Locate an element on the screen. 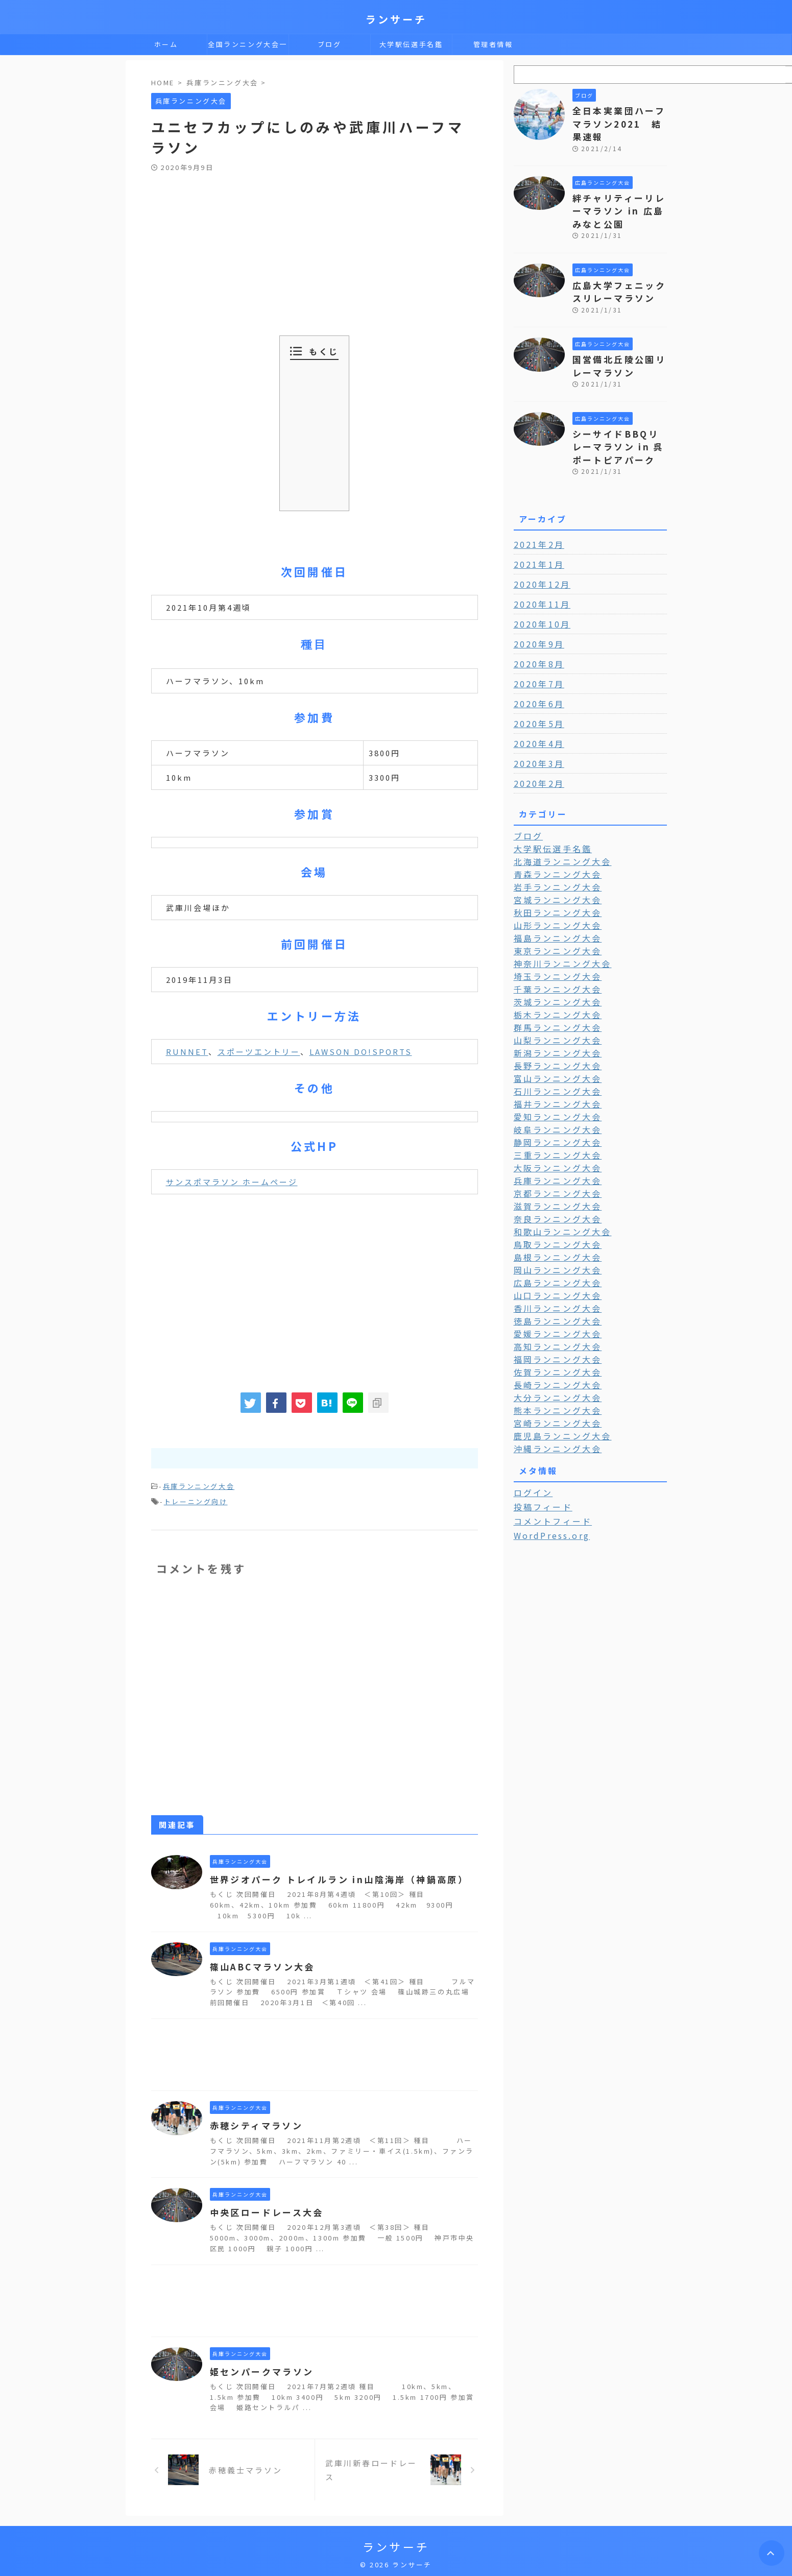  [Advertisement] is located at coordinates (314, 248).